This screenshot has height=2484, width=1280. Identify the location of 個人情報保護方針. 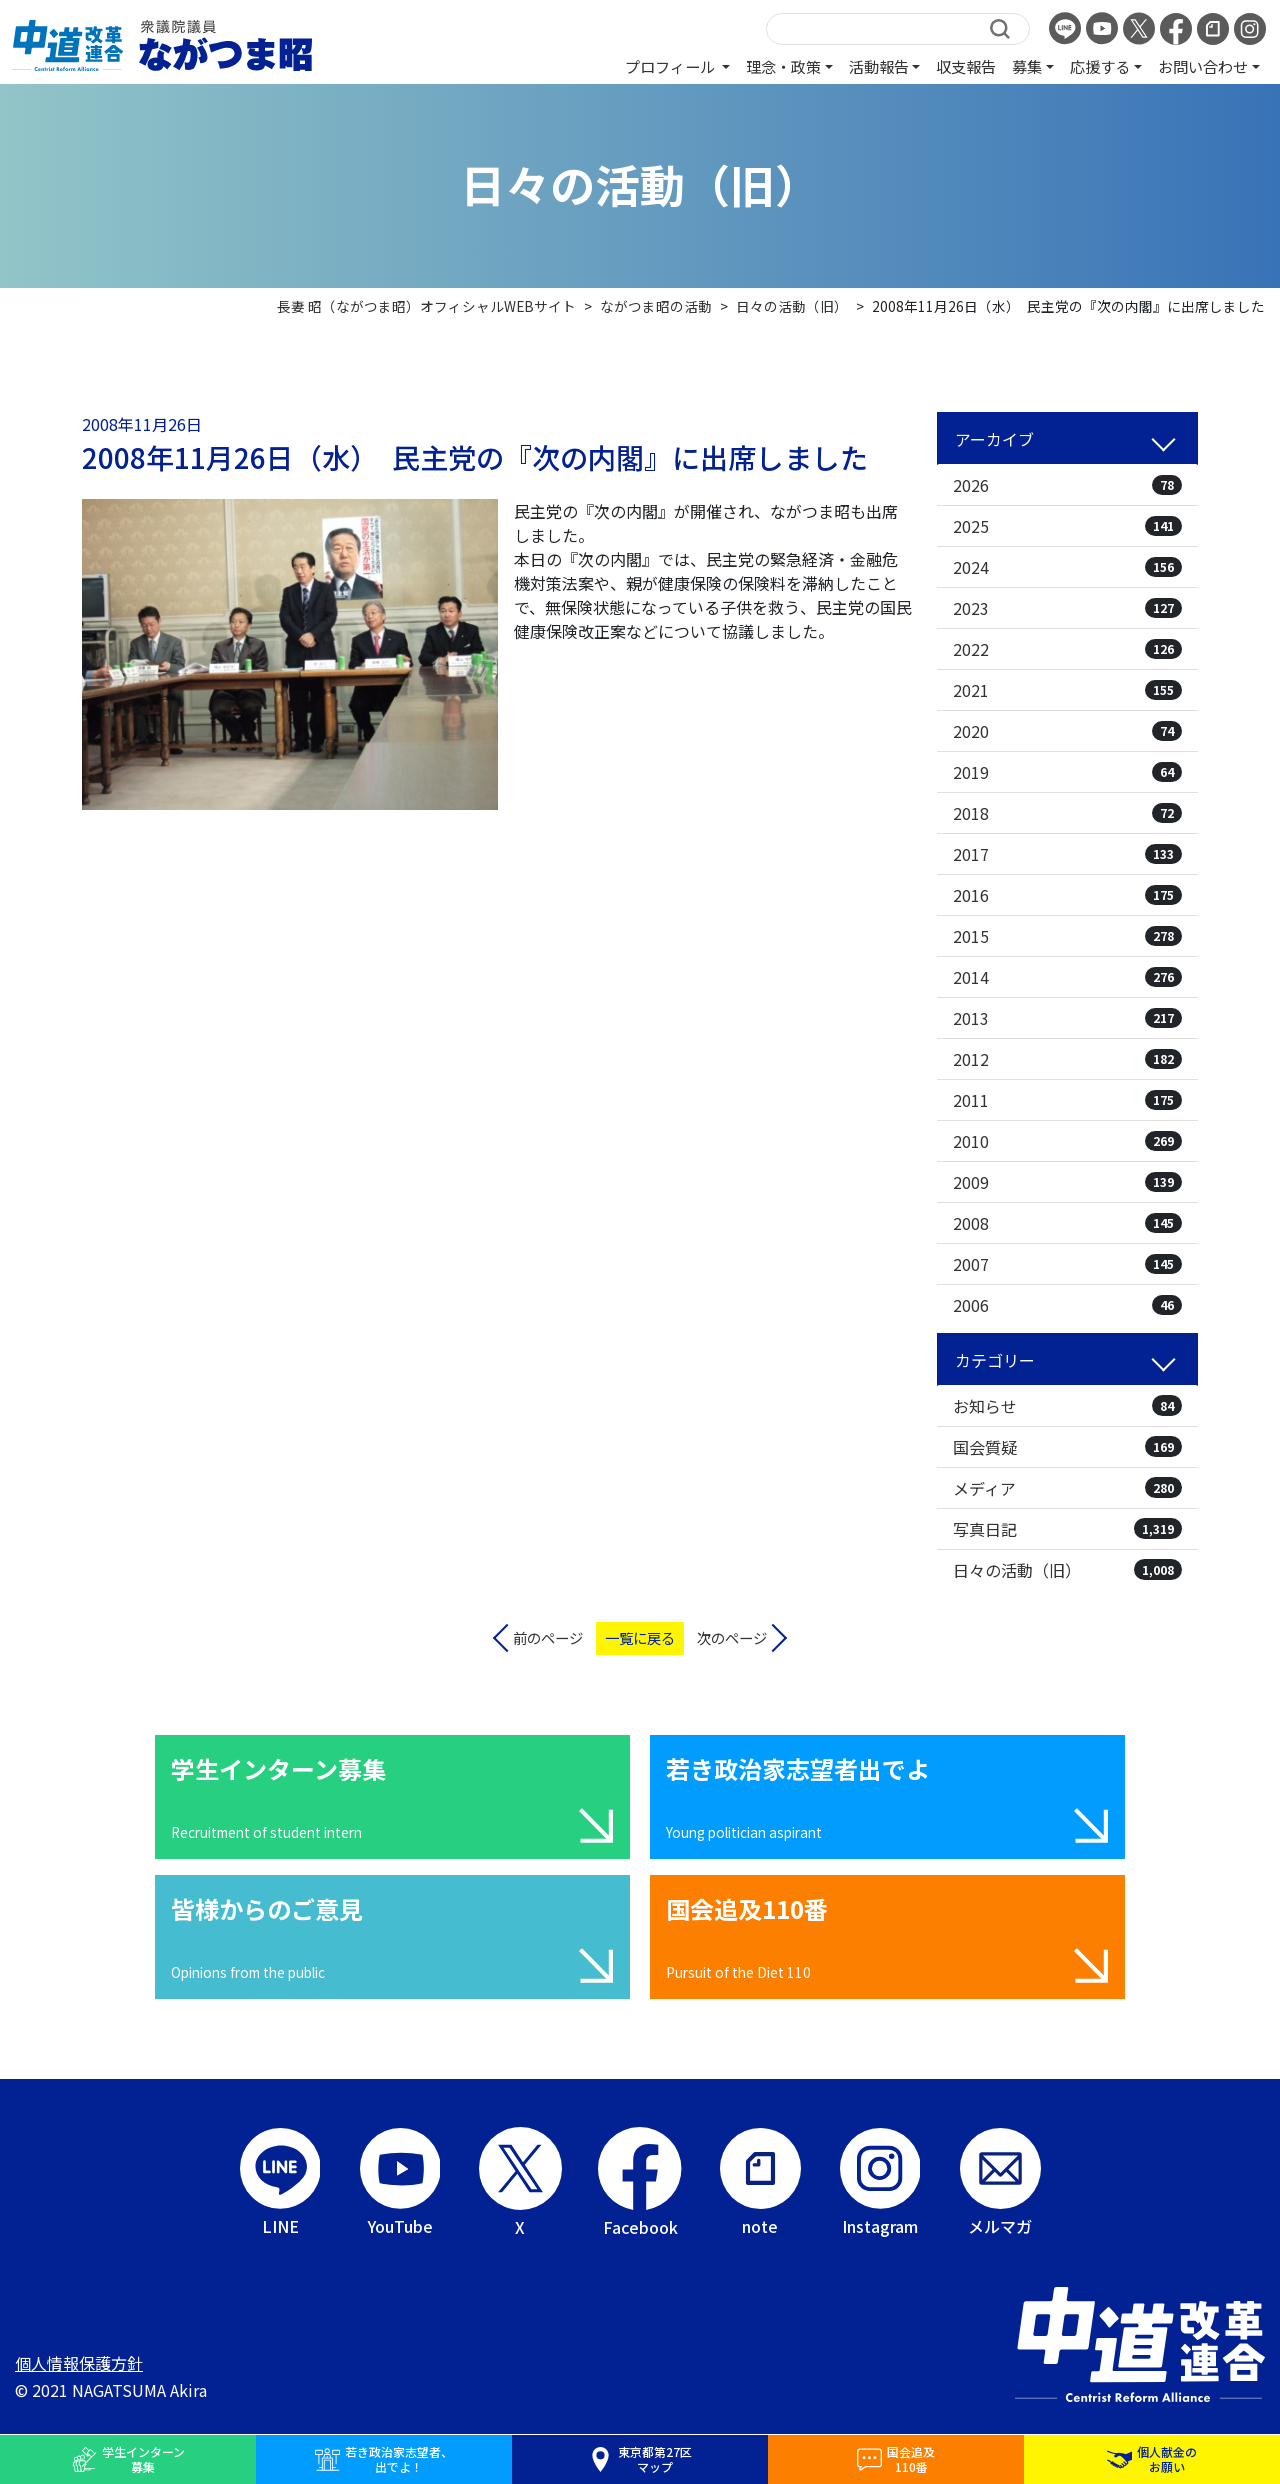
(79, 2363).